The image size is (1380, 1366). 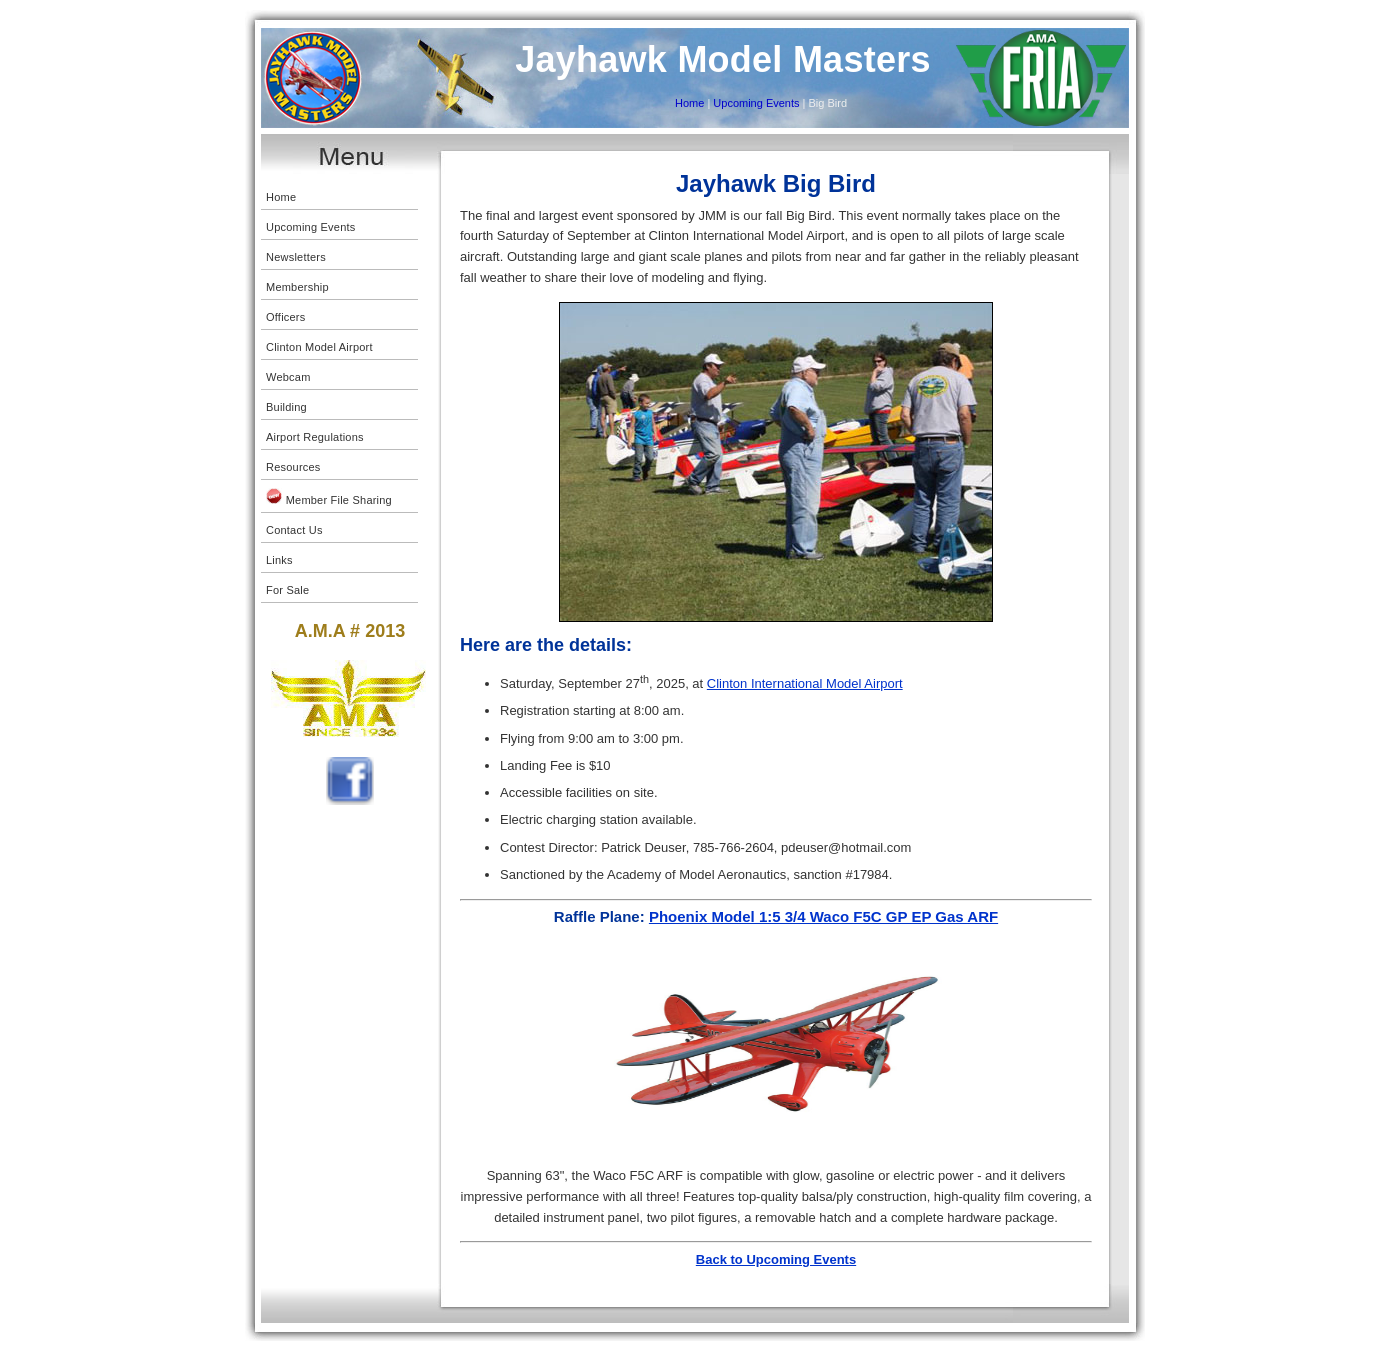 I want to click on Phoenix Model 1:5 3/4 Waco F5C GP EP Gas ARF, so click(x=823, y=916).